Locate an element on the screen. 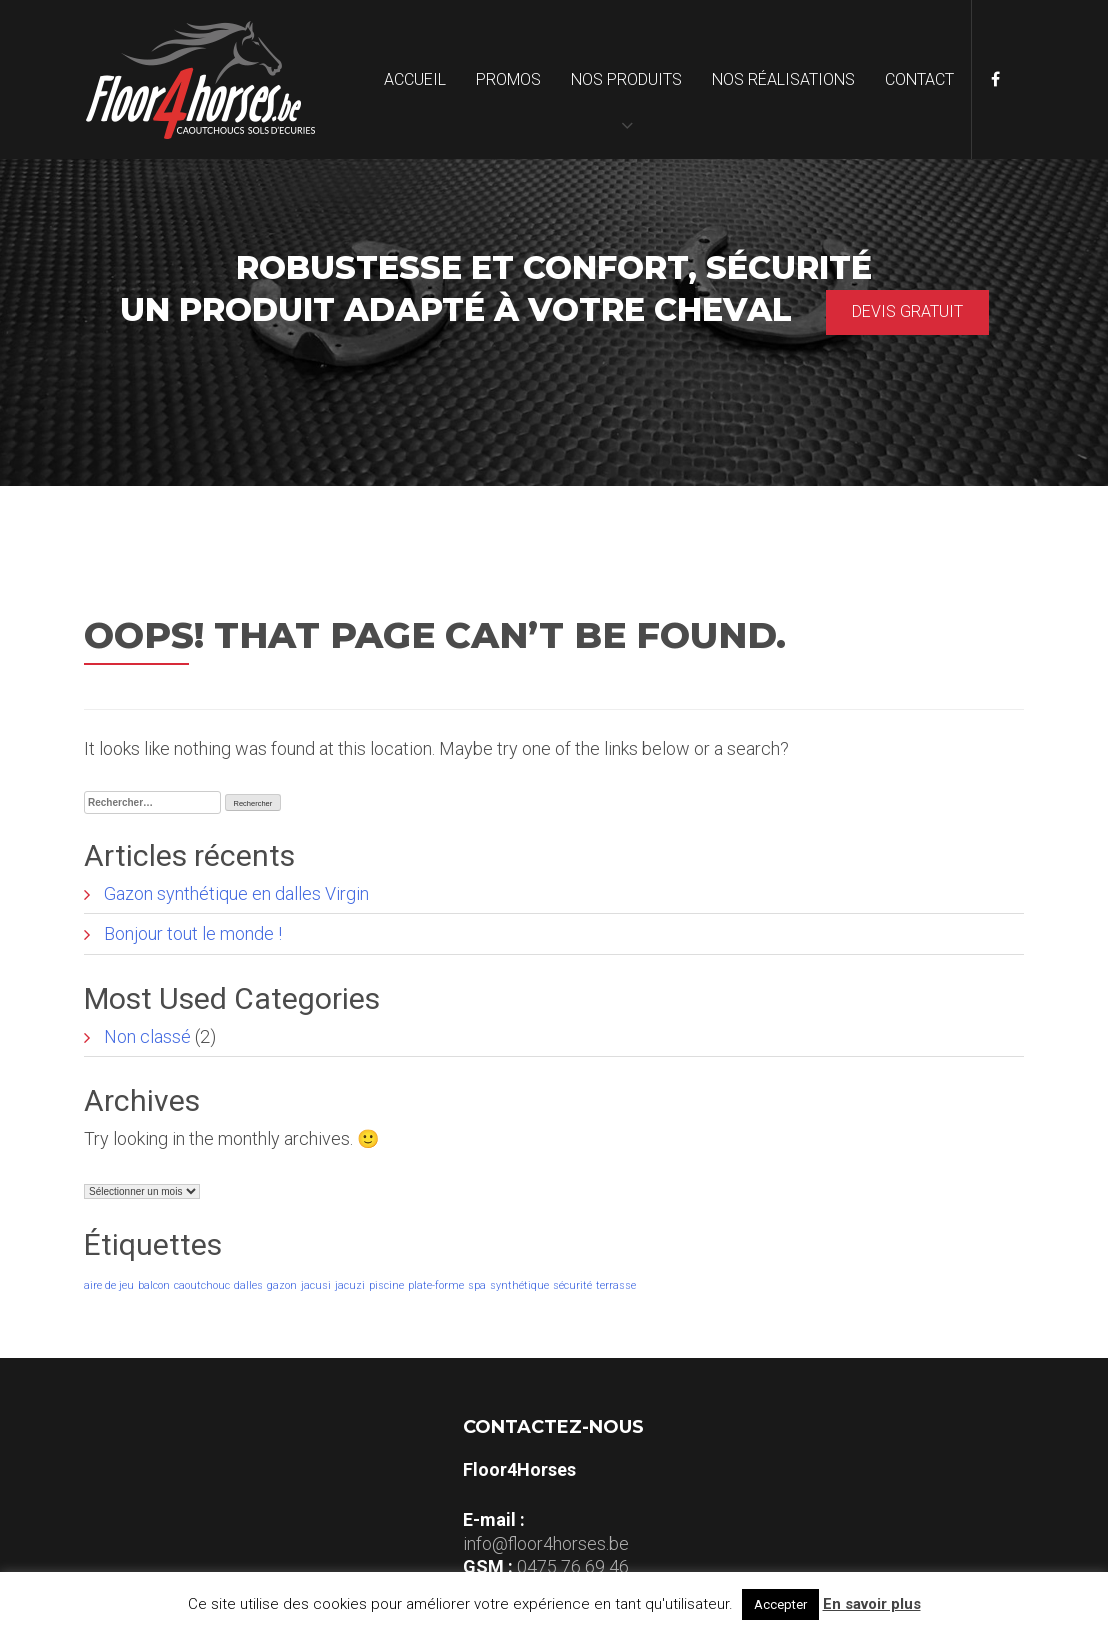 This screenshot has height=1632, width=1108. dalles [dalles (1 élément)] is located at coordinates (248, 1285).